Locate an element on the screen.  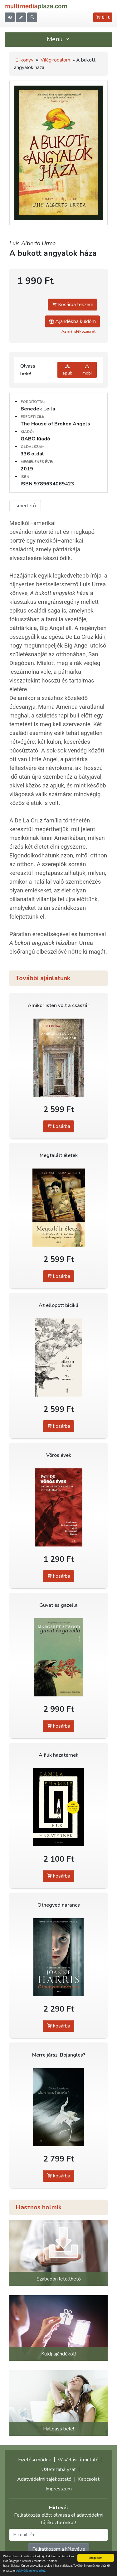
Vásárlási útmutató is located at coordinates (78, 2459).